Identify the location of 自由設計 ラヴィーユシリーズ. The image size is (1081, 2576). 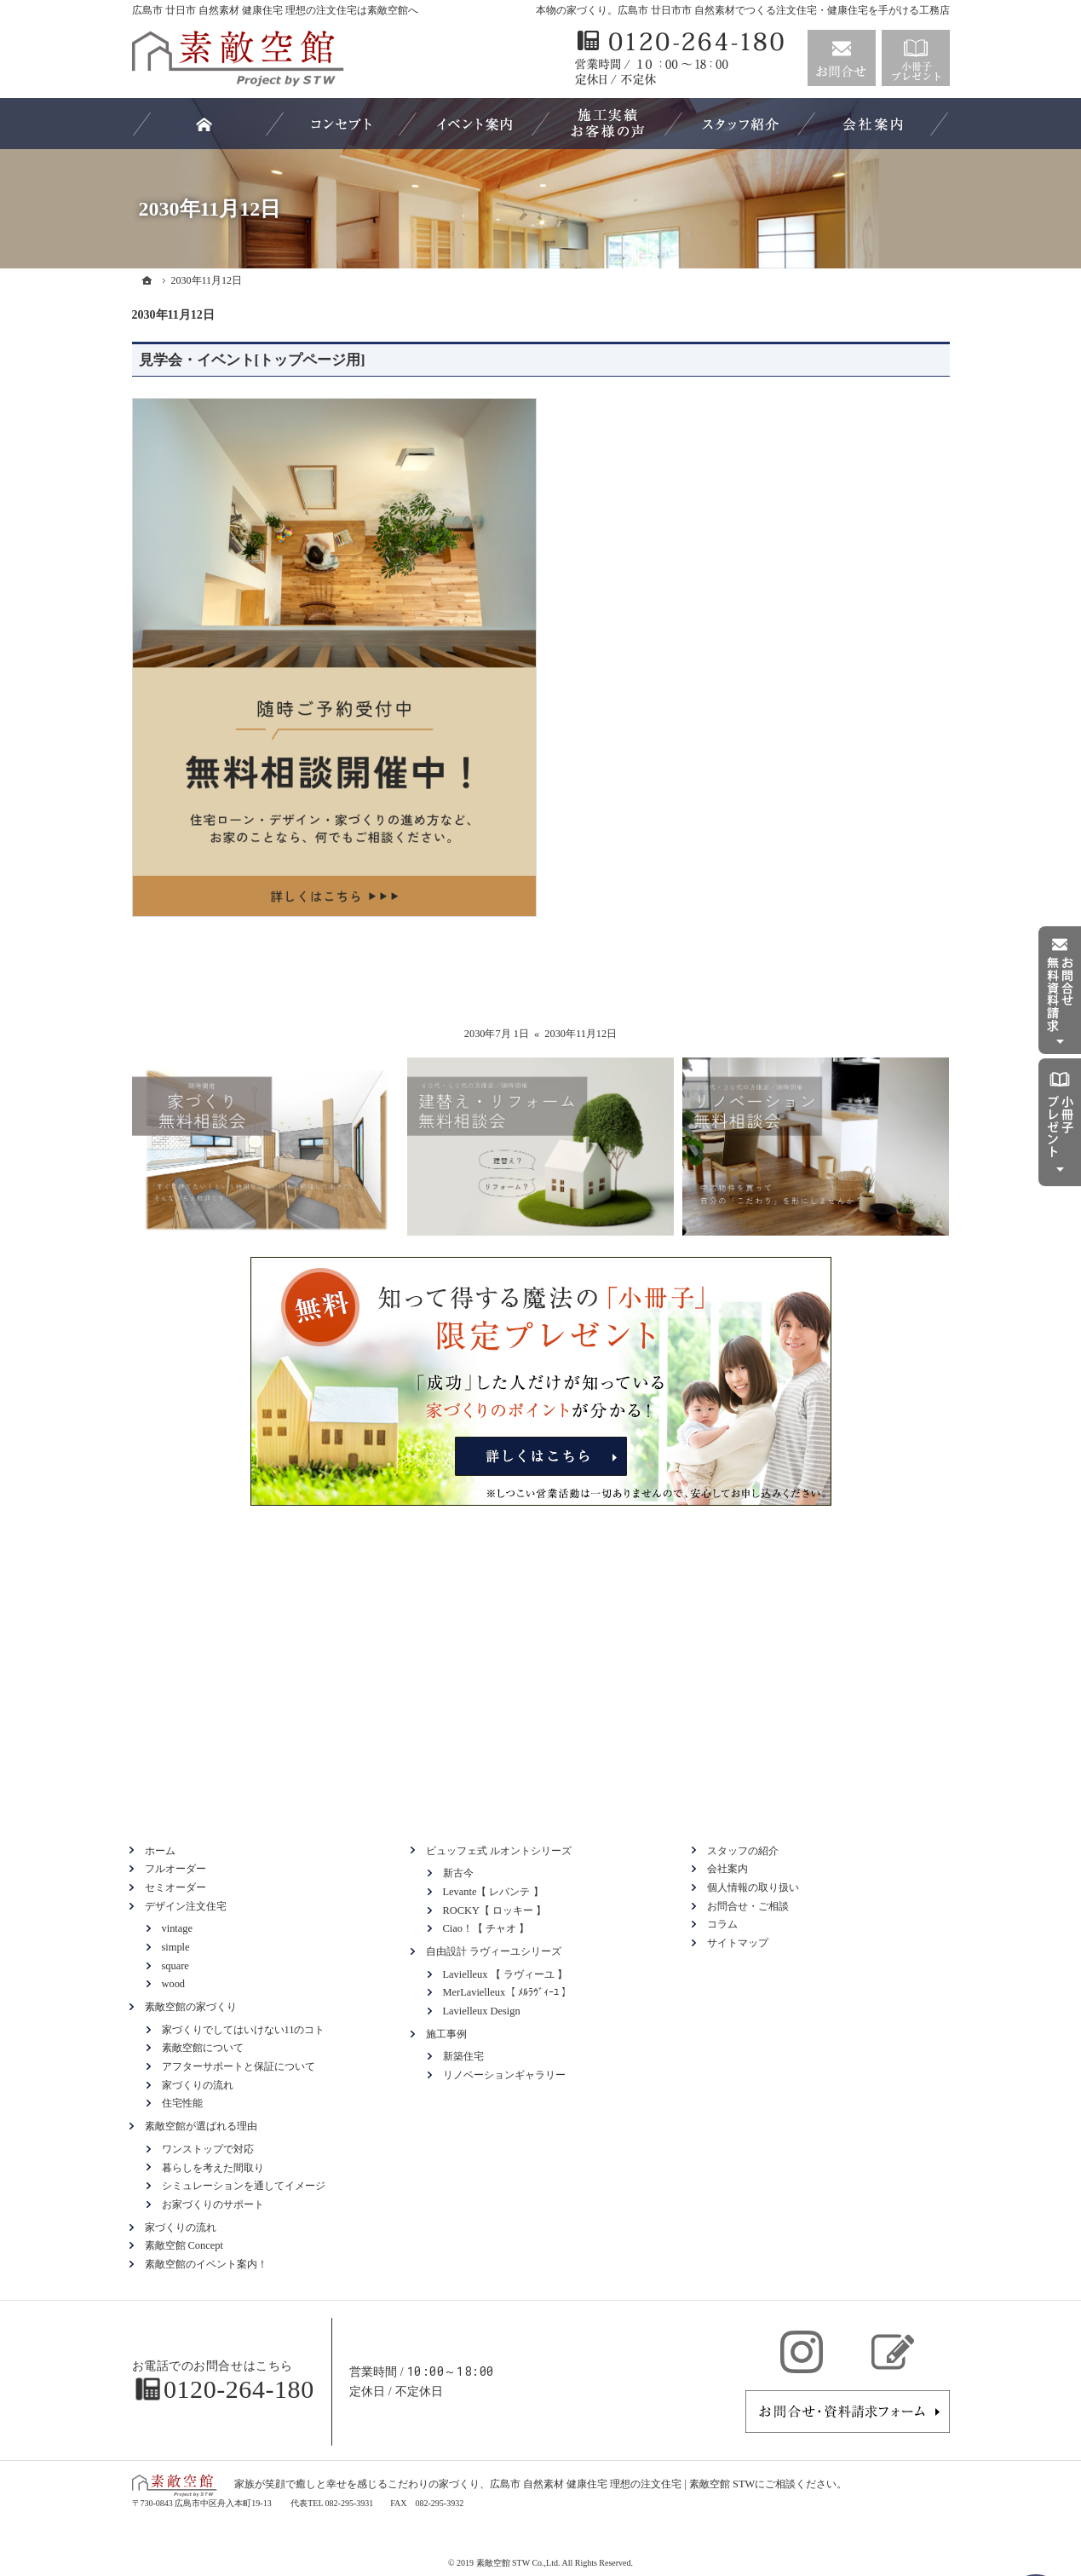
(493, 1951).